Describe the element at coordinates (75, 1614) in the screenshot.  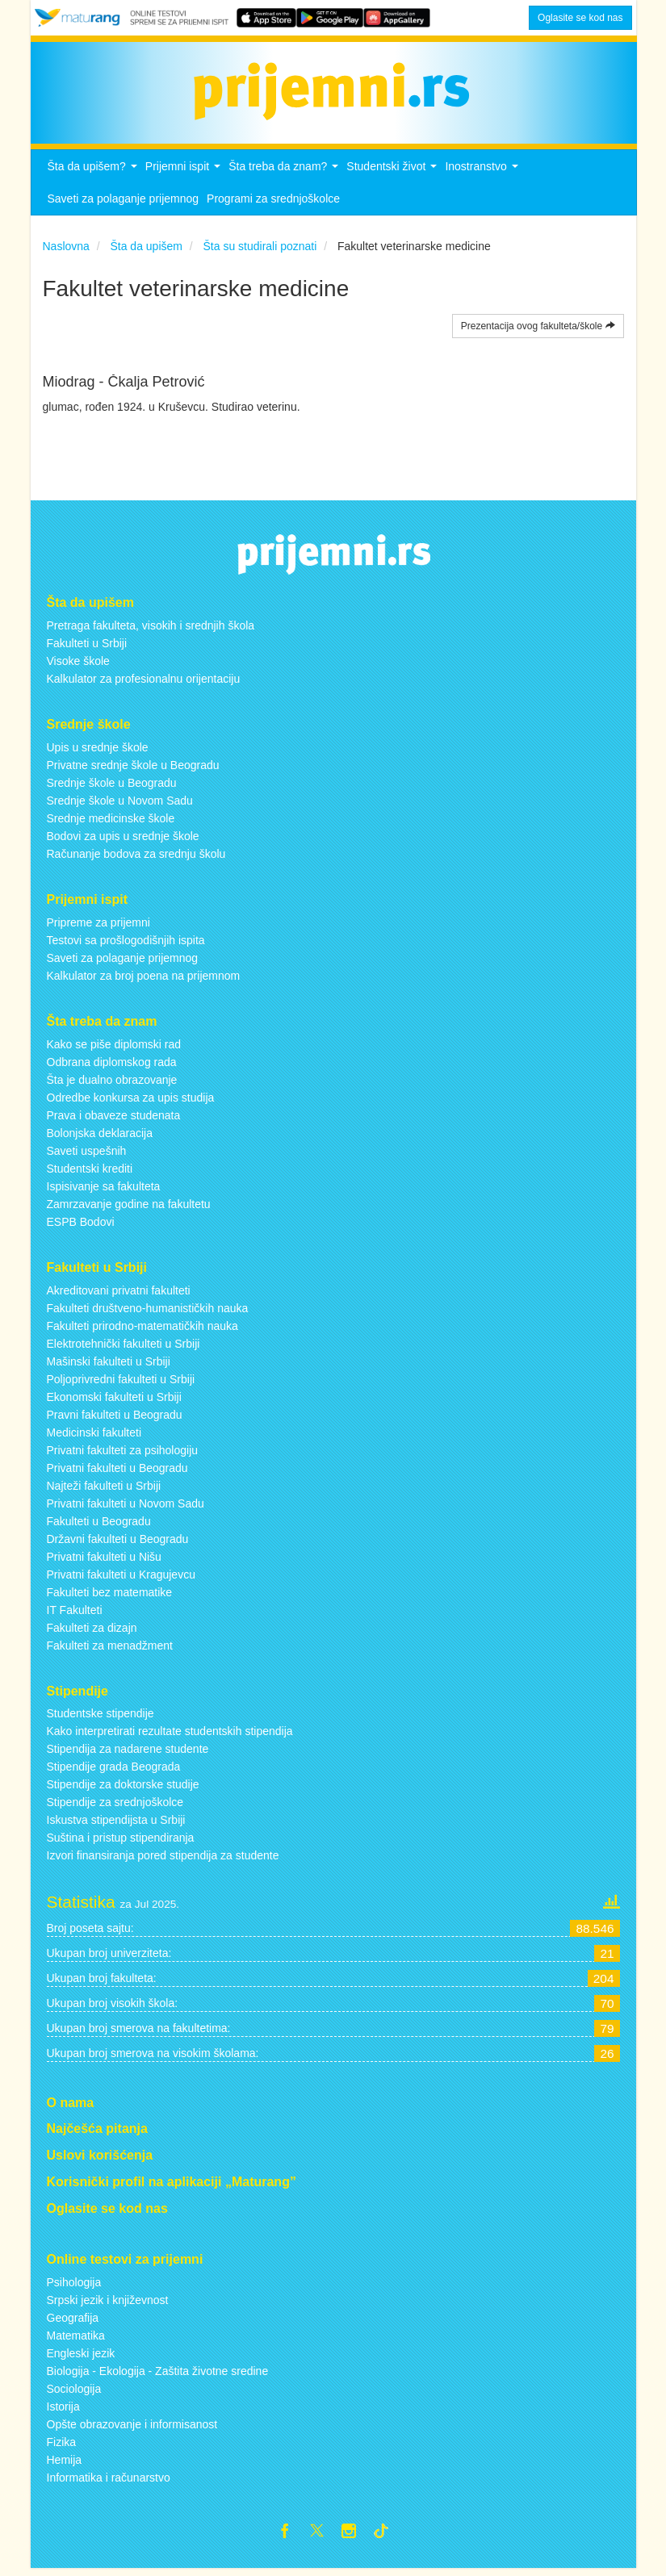
I see `IT Fakulteti` at that location.